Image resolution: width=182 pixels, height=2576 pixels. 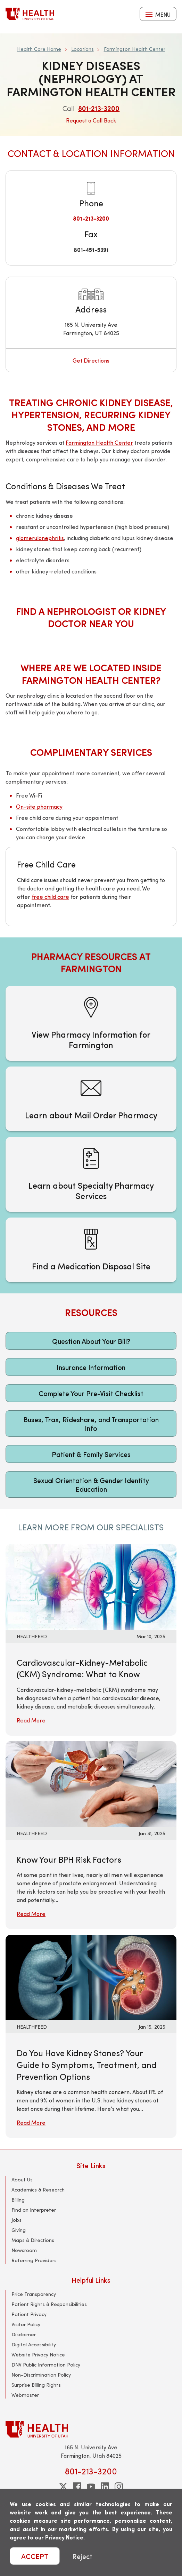 What do you see at coordinates (34, 2260) in the screenshot?
I see `Referring Providers` at bounding box center [34, 2260].